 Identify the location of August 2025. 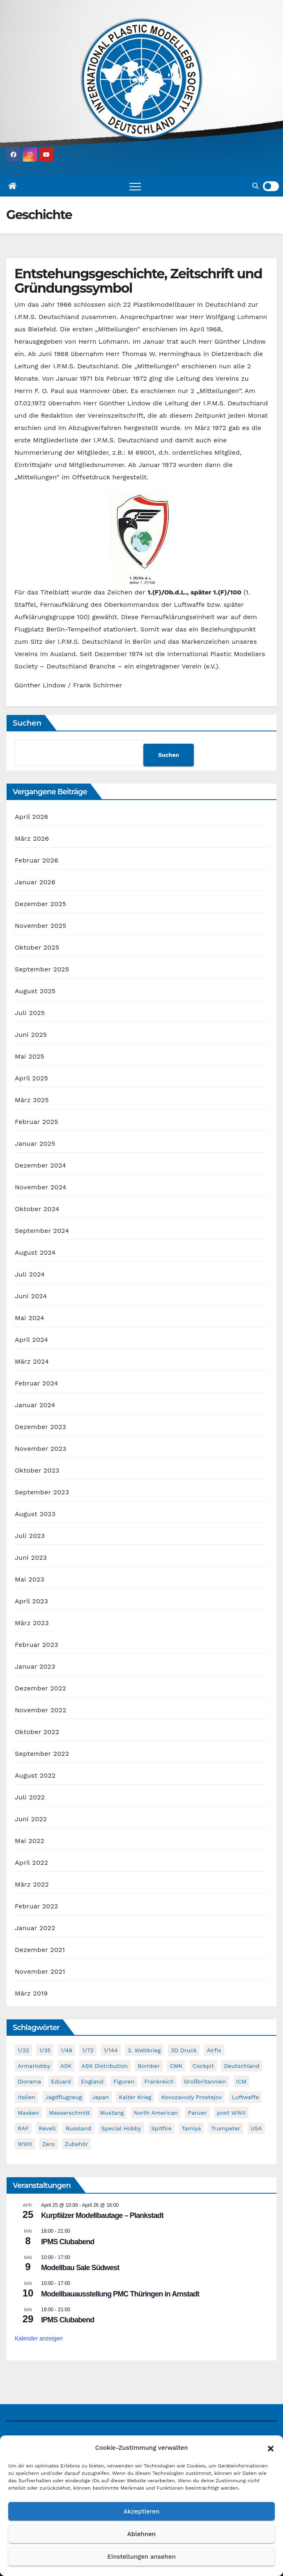
(35, 991).